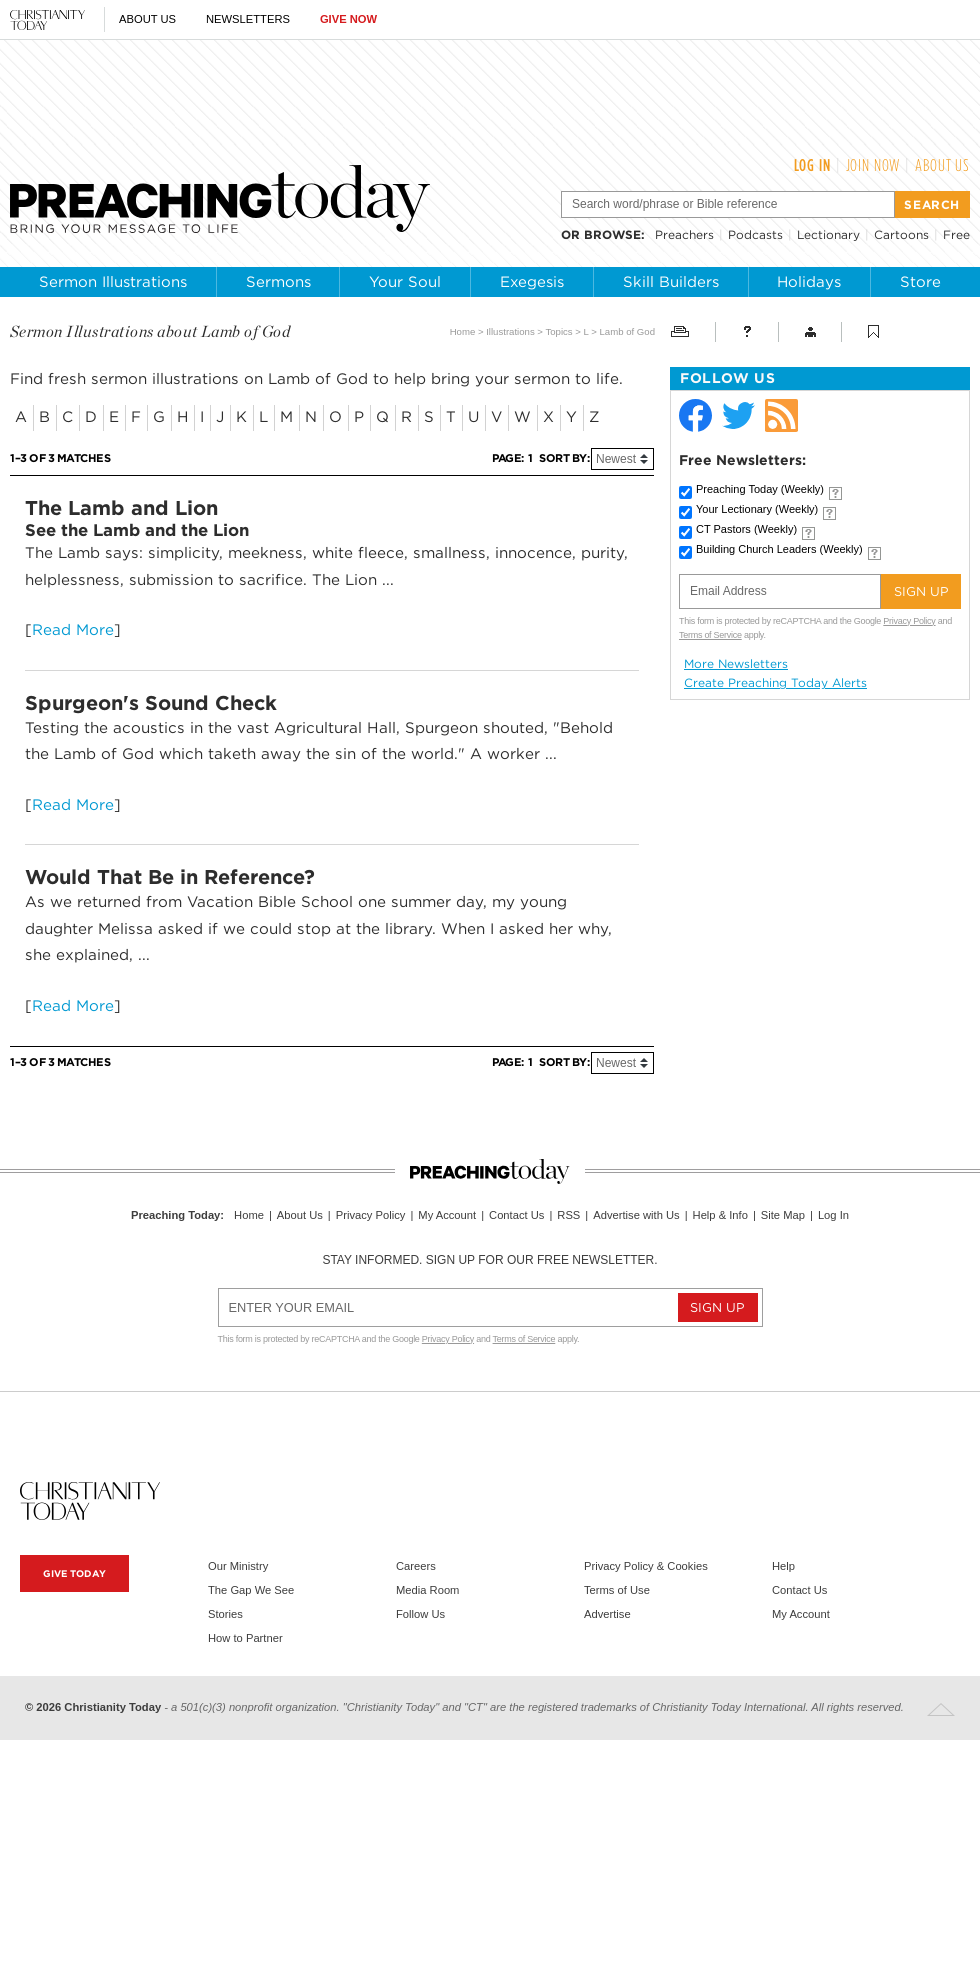 This screenshot has height=1967, width=980. Describe the element at coordinates (489, 1260) in the screenshot. I see `Stay informed. Sign up for our free newsletter.` at that location.